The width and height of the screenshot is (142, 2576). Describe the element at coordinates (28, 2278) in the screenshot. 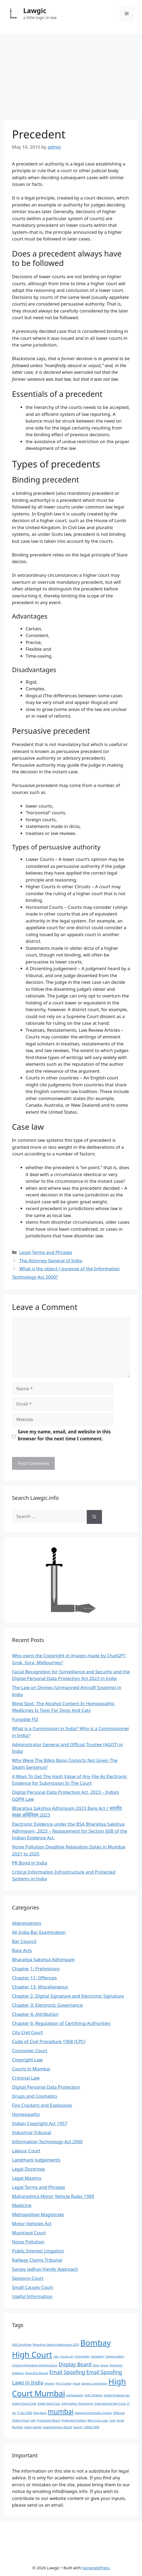

I see `Sessions Court` at that location.